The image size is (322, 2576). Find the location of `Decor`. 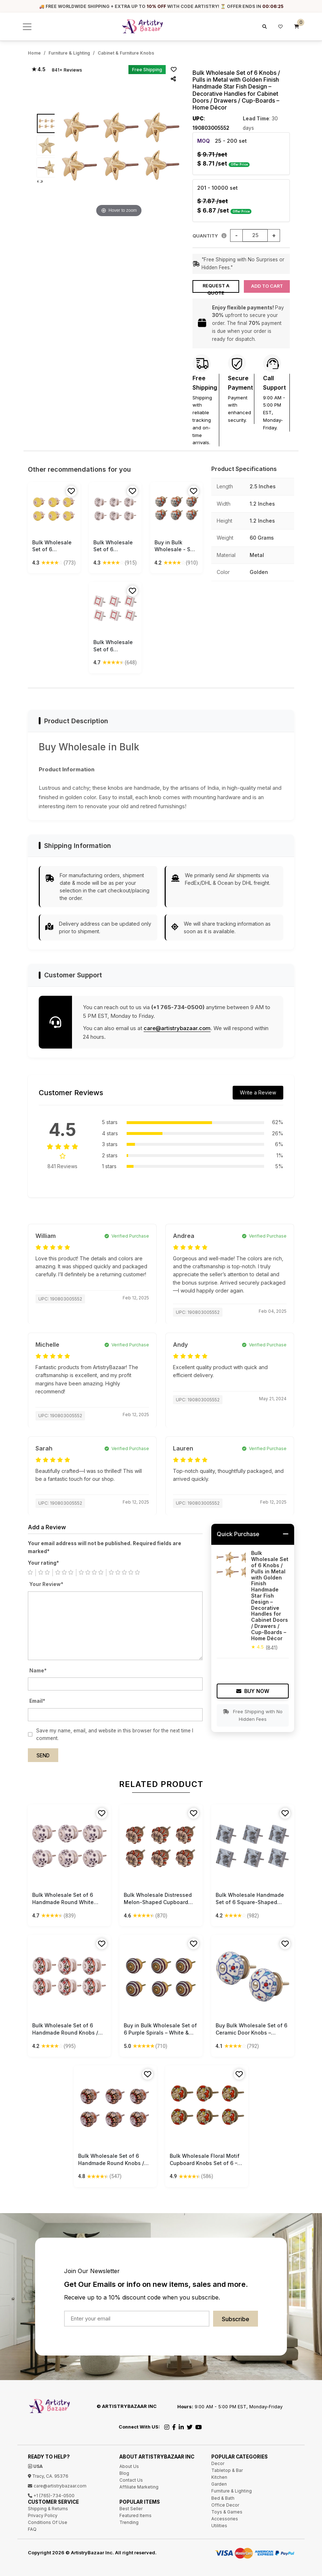

Decor is located at coordinates (217, 2463).